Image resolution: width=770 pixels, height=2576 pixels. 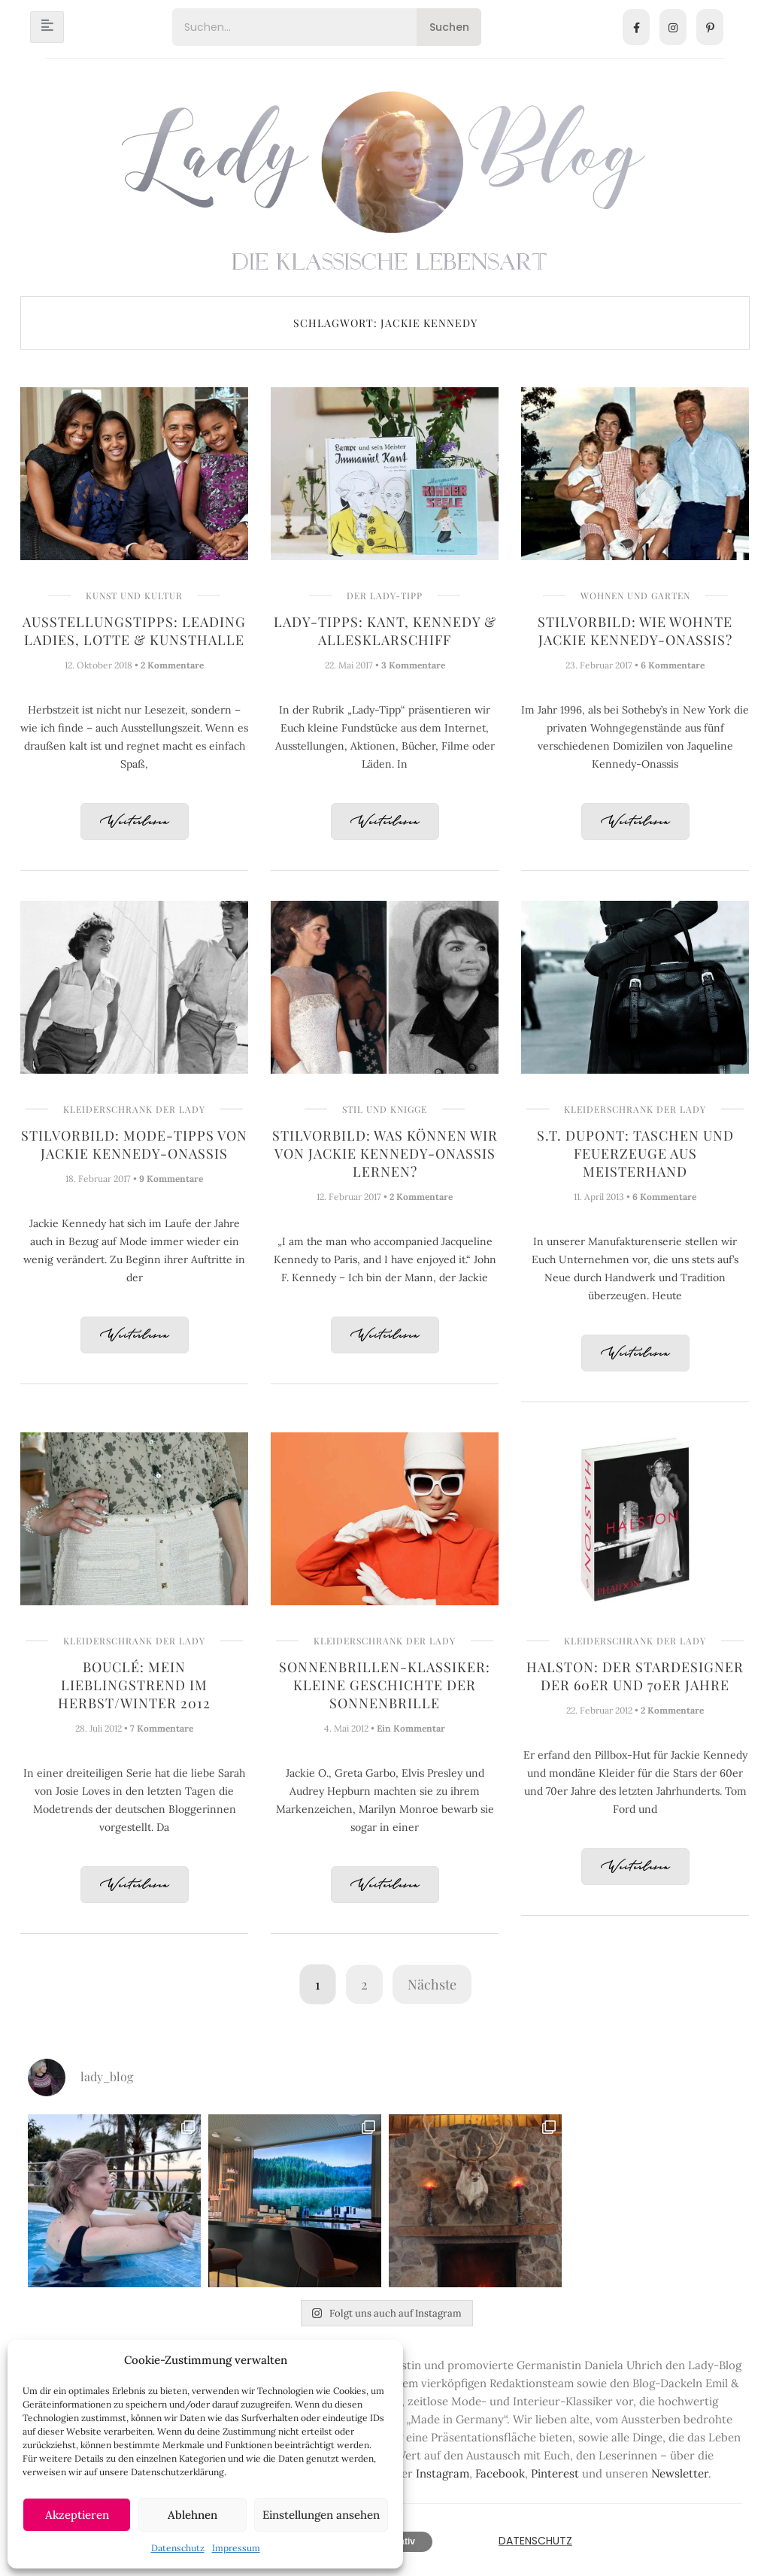 I want to click on Stilvorbild: Mode-Tipps von Jackie Kennedy-Onassis, so click(x=134, y=1144).